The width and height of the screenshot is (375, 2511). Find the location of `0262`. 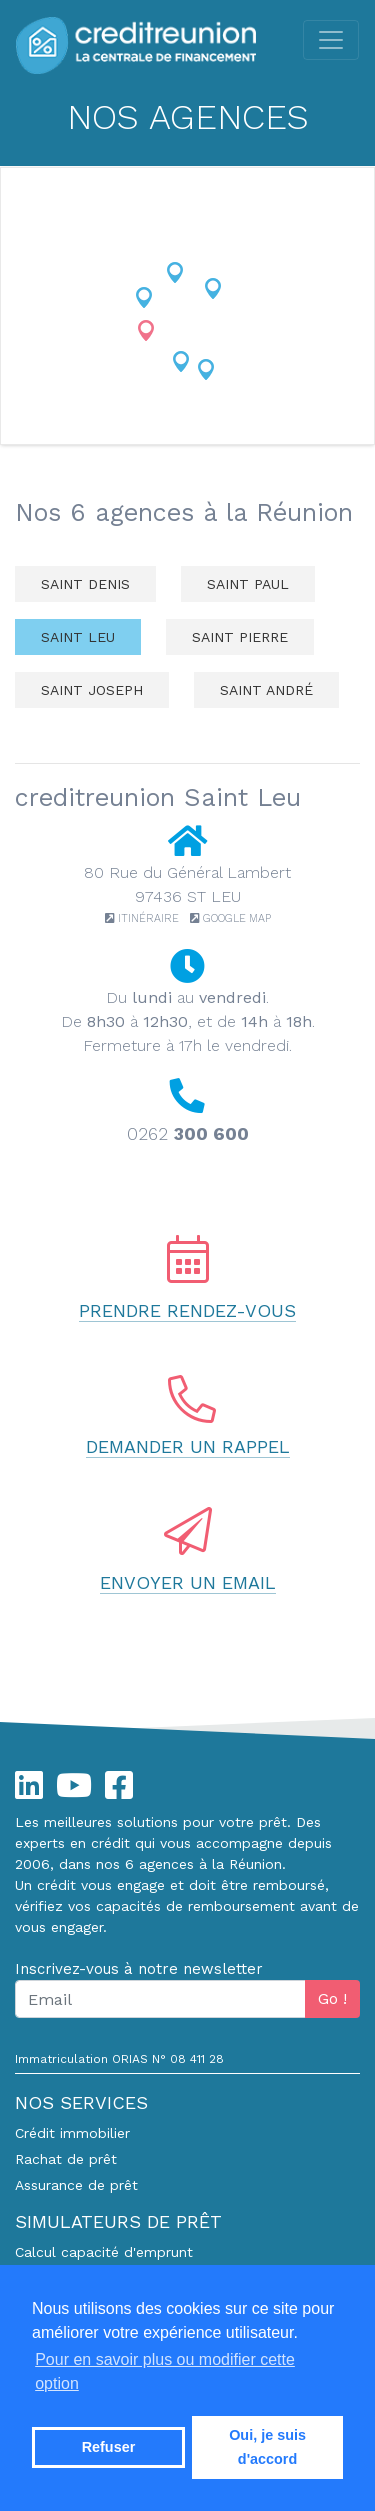

0262 is located at coordinates (188, 1133).